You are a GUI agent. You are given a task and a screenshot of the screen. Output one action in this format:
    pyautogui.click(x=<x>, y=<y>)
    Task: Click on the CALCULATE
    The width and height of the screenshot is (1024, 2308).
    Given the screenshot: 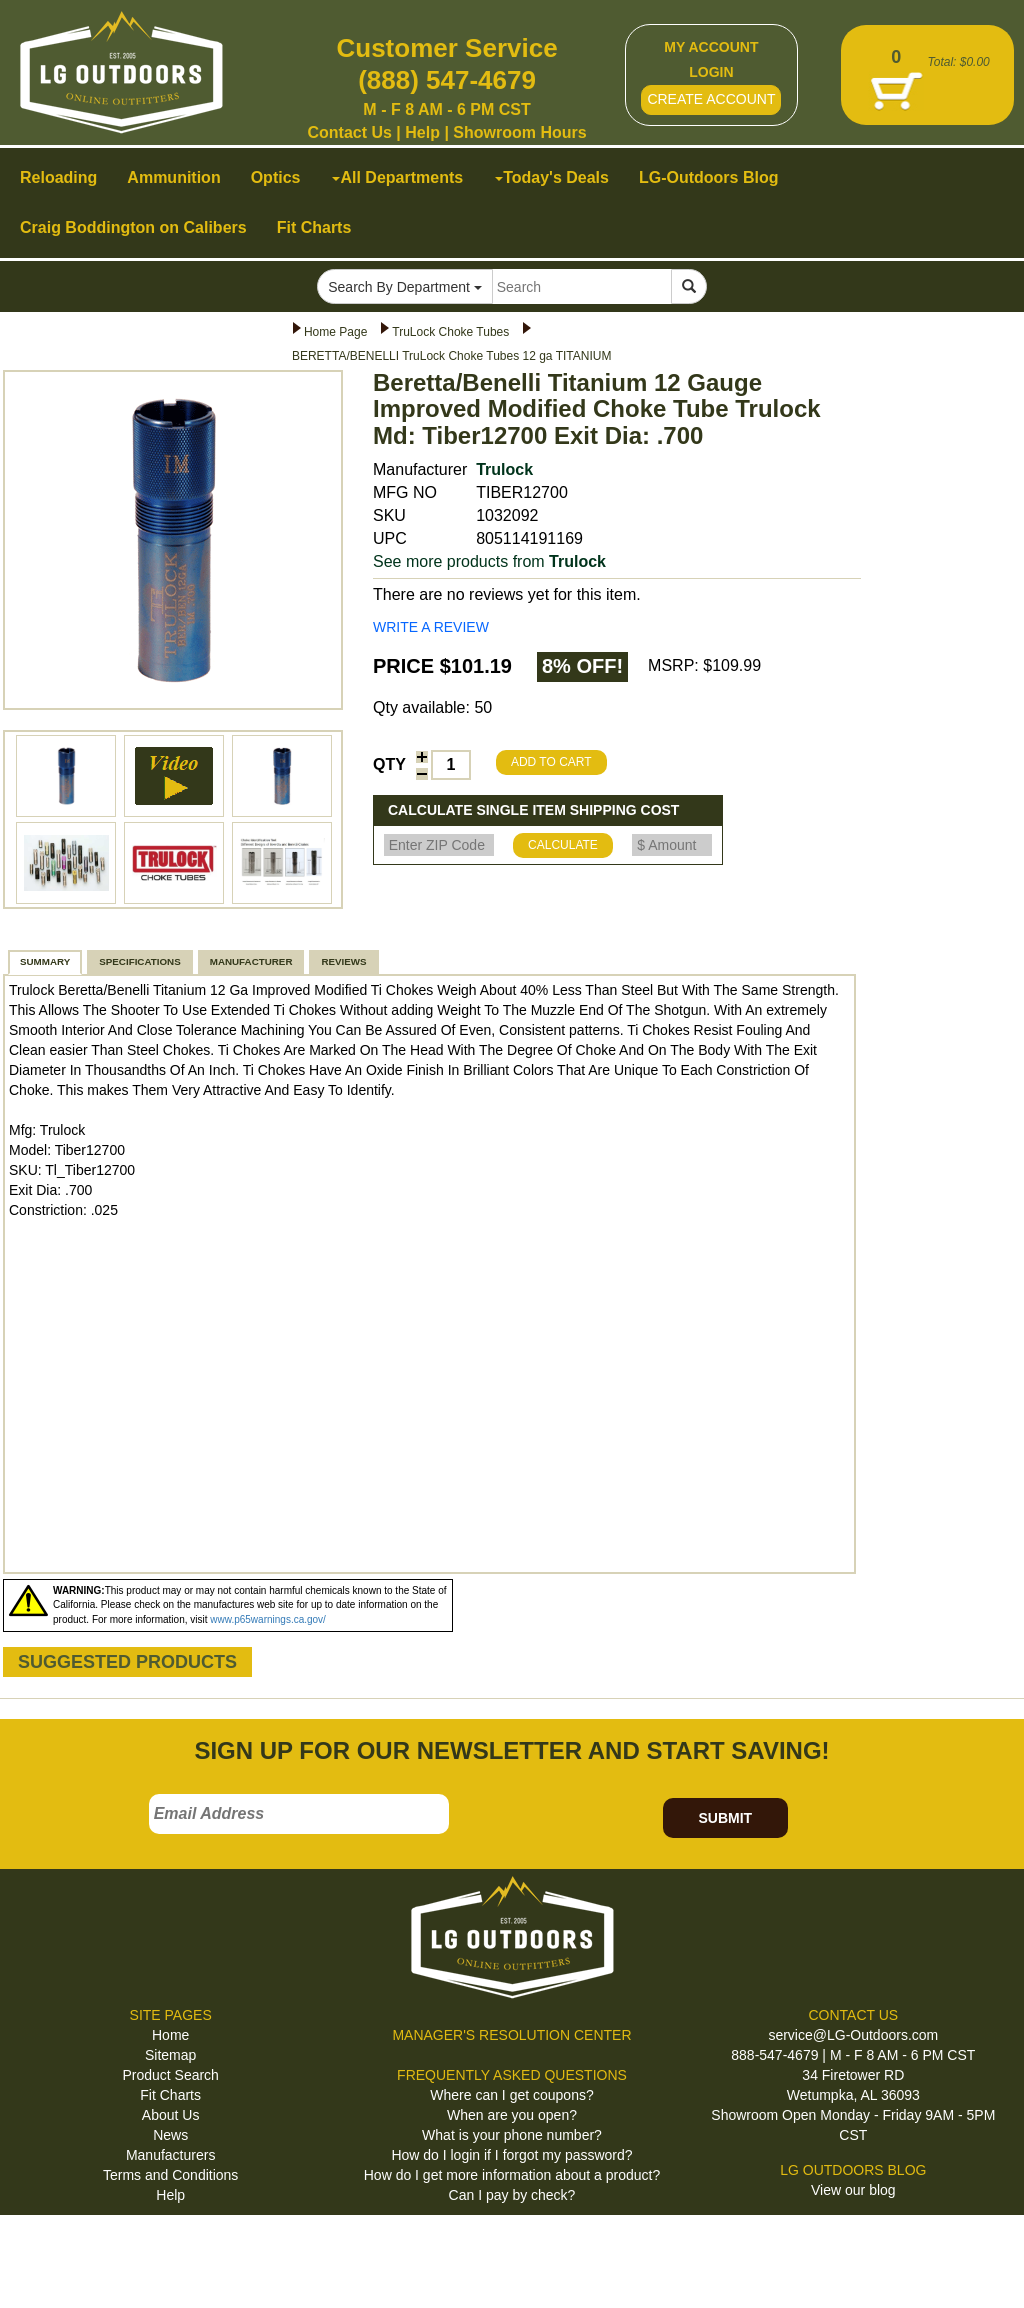 What is the action you would take?
    pyautogui.click(x=563, y=845)
    